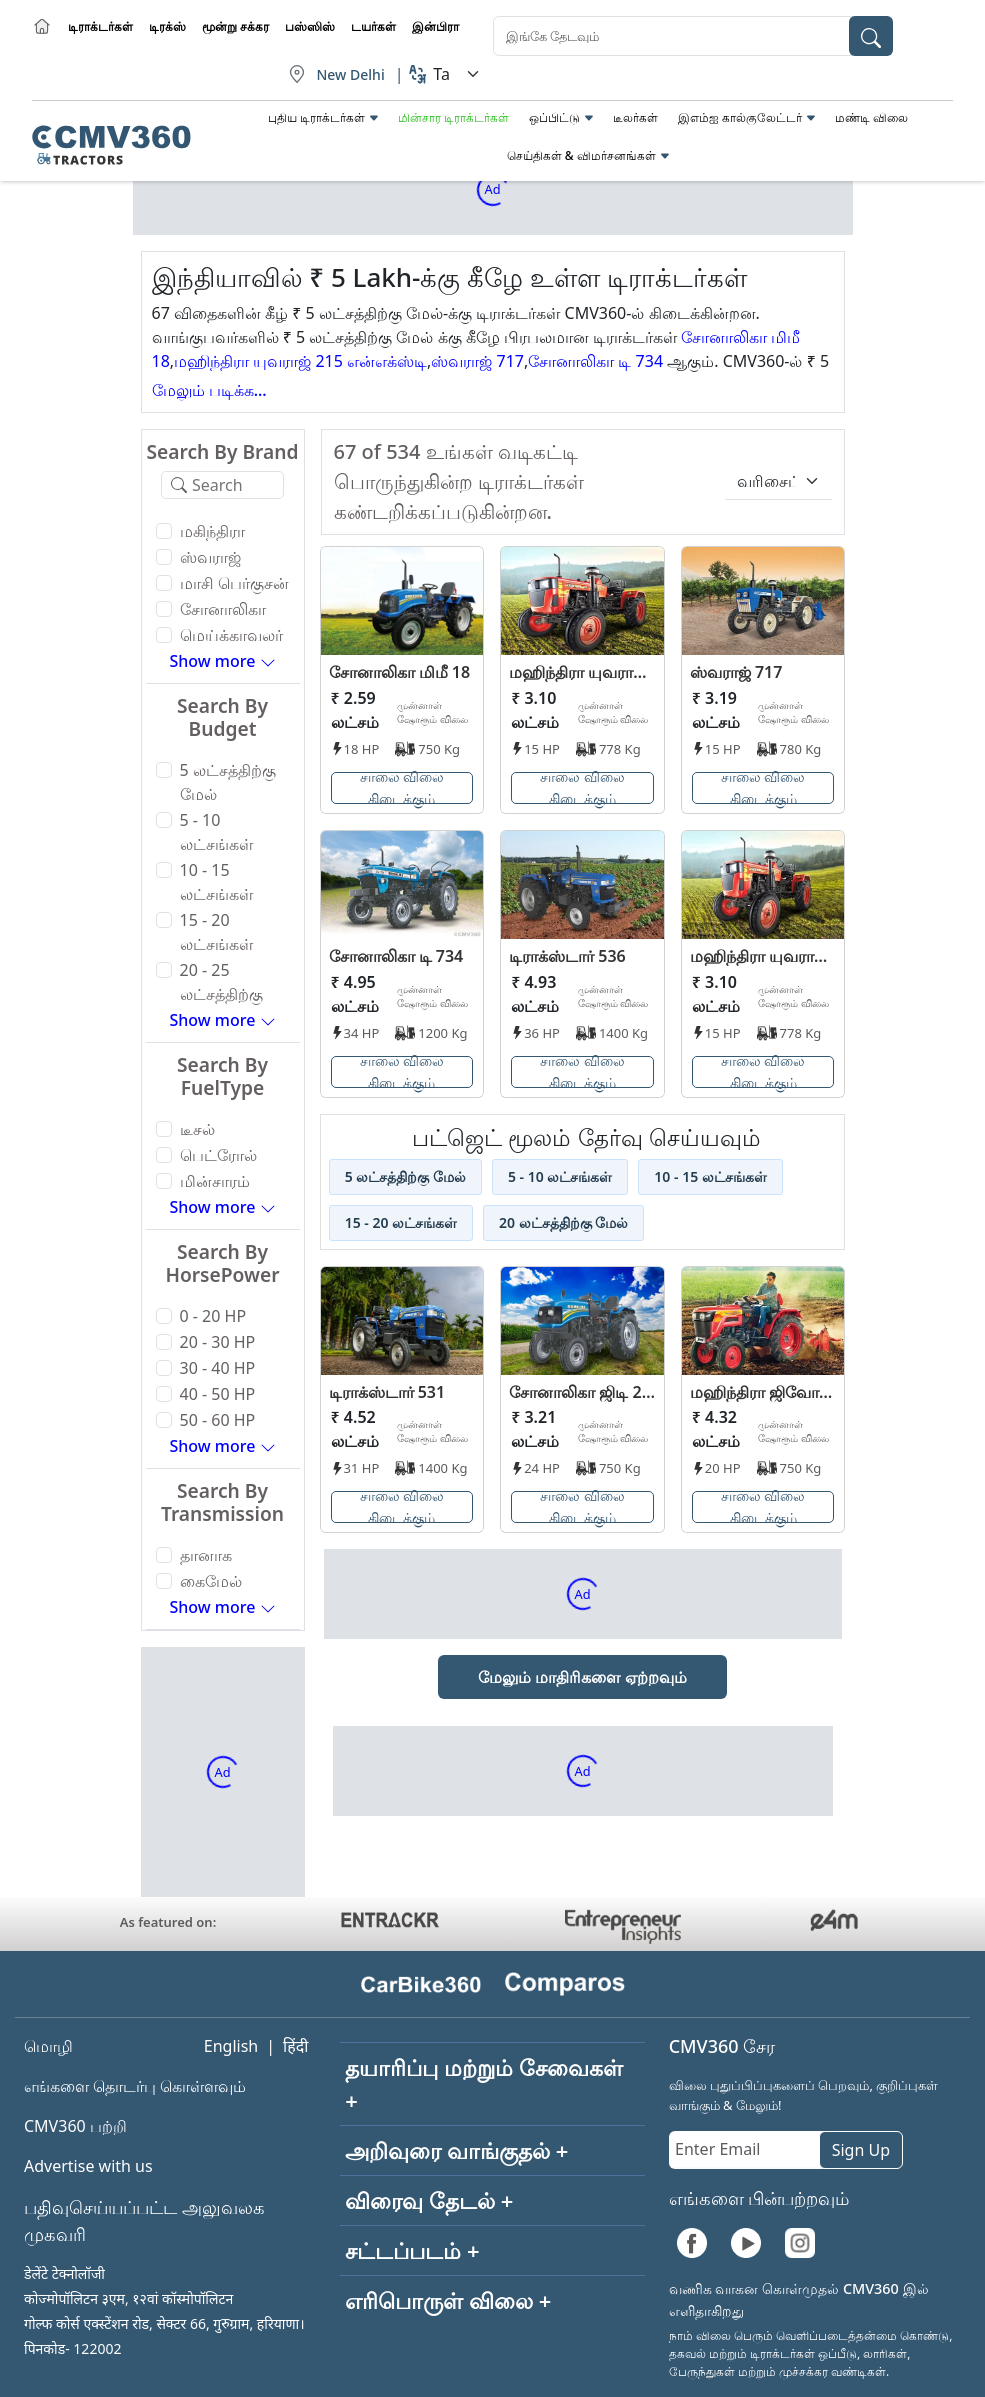 This screenshot has height=2397, width=985. What do you see at coordinates (448, 2300) in the screenshot?
I see `எரிபொருள் விலை +` at bounding box center [448, 2300].